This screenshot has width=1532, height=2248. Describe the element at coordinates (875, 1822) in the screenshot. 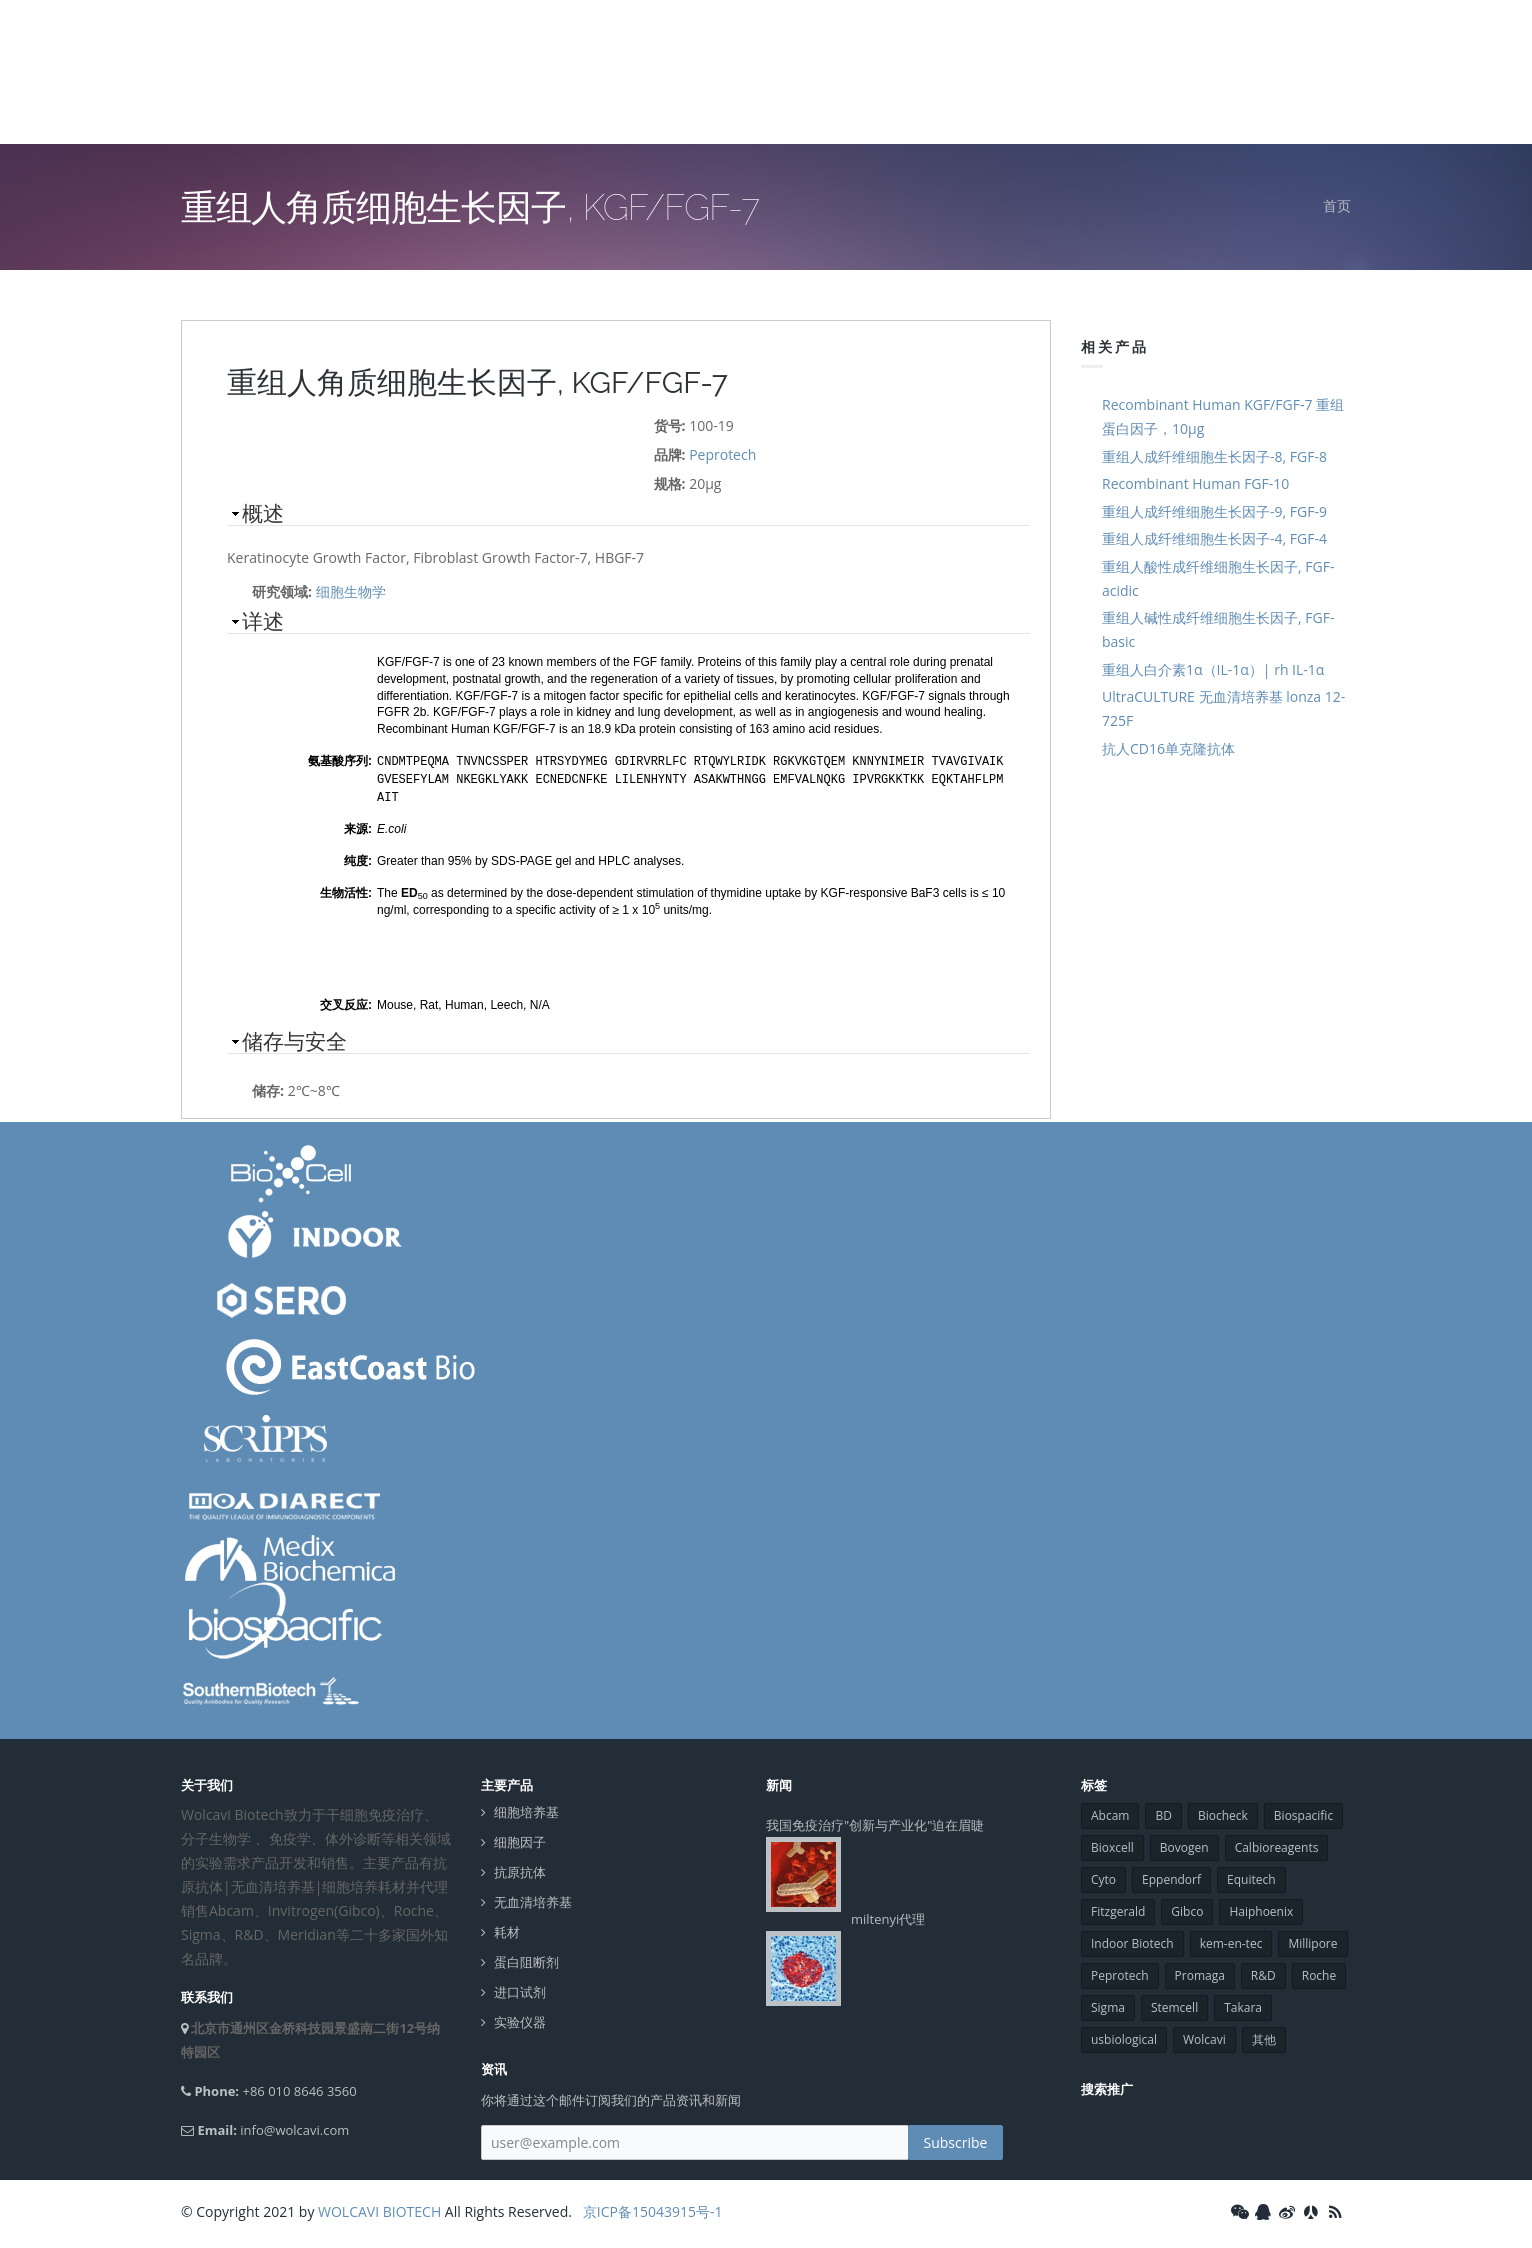

I see `我国免疫治疗"创新与产业化"迫在眉睫` at that location.